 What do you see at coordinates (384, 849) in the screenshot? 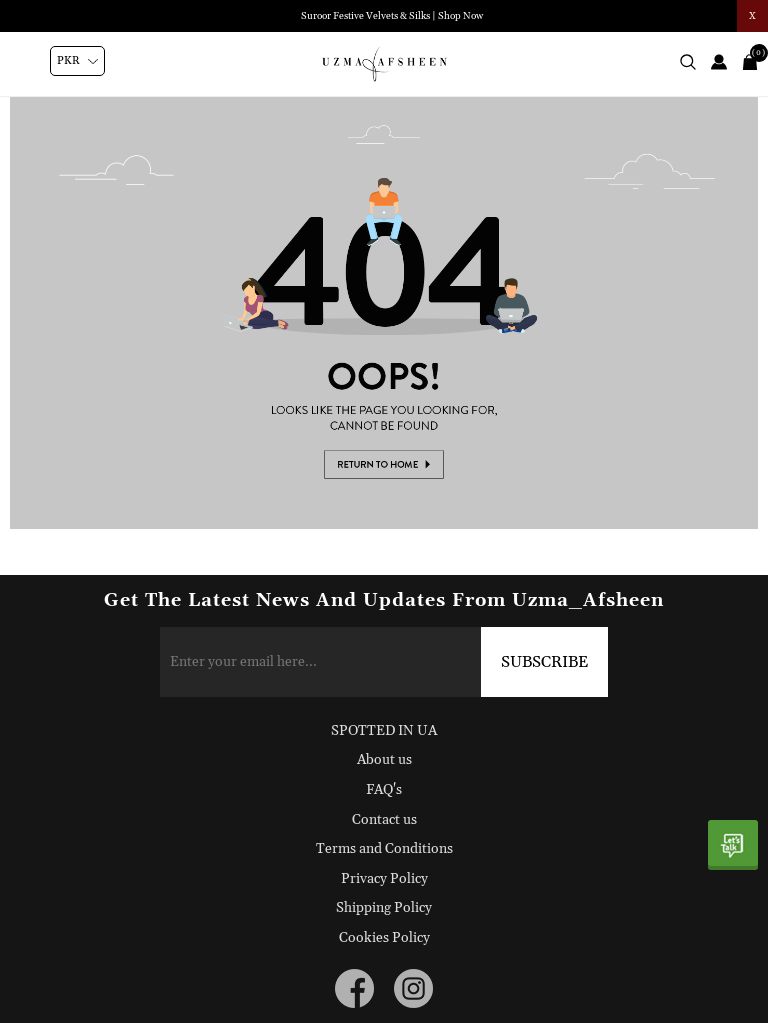
I see `Terms and Conditions` at bounding box center [384, 849].